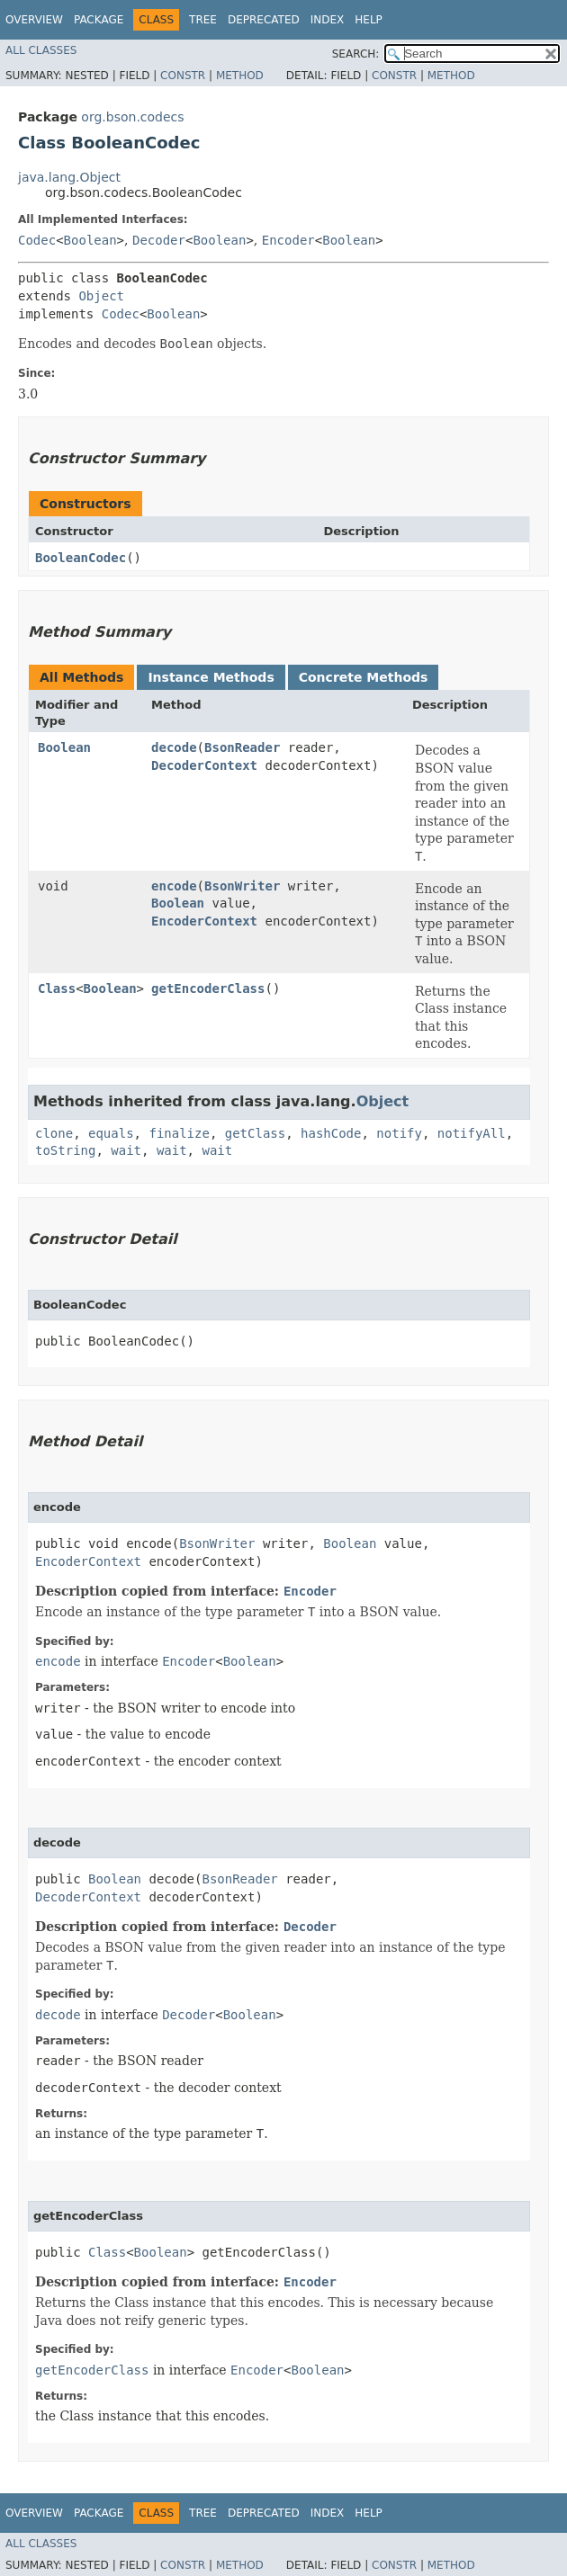 The height and width of the screenshot is (2576, 567). I want to click on BsonWriter, so click(242, 886).